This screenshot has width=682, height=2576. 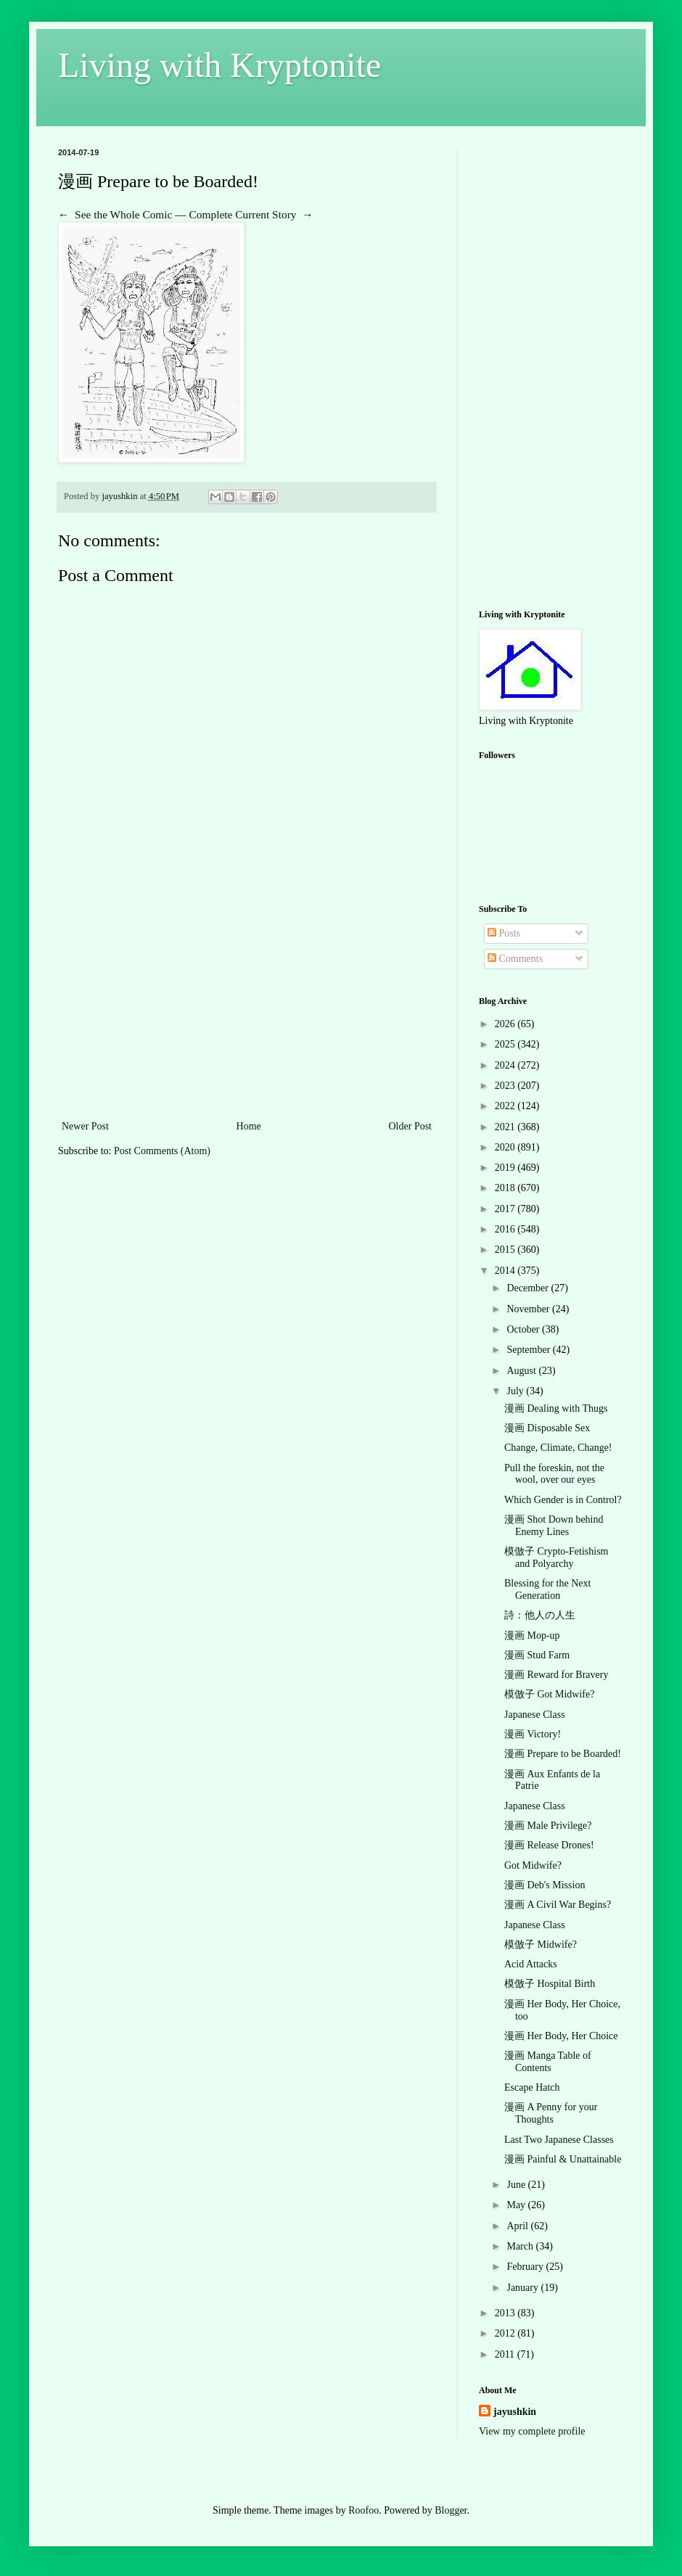 What do you see at coordinates (544, 1885) in the screenshot?
I see `漫画 Deb's Mission` at bounding box center [544, 1885].